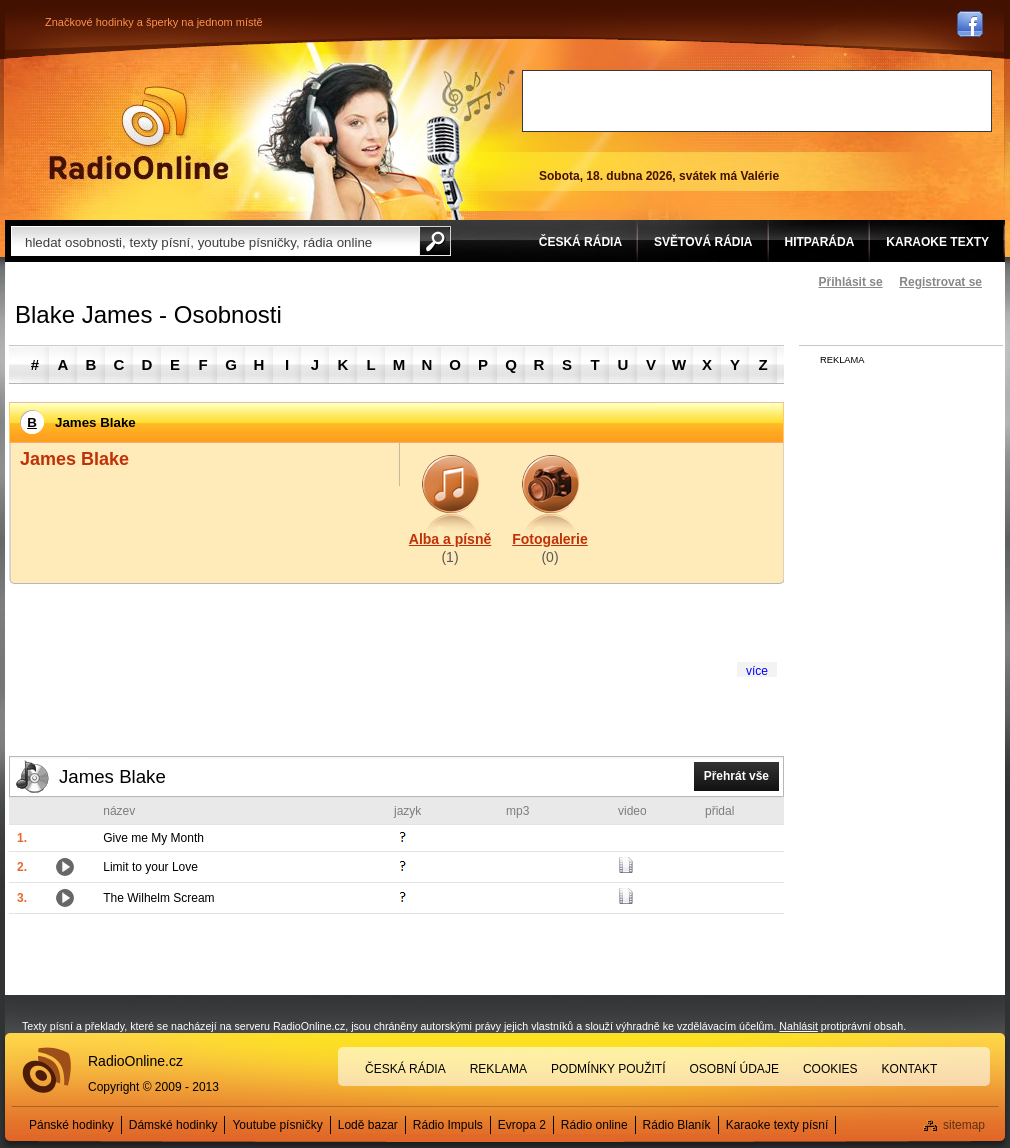 The image size is (1010, 1148). What do you see at coordinates (173, 1125) in the screenshot?
I see `Dámské hodinky` at bounding box center [173, 1125].